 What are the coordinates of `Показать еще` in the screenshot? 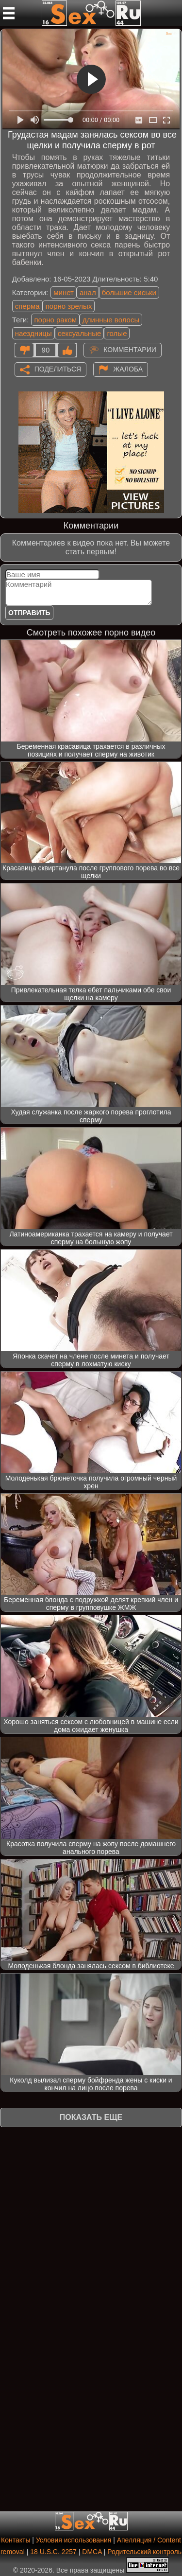 It's located at (91, 2117).